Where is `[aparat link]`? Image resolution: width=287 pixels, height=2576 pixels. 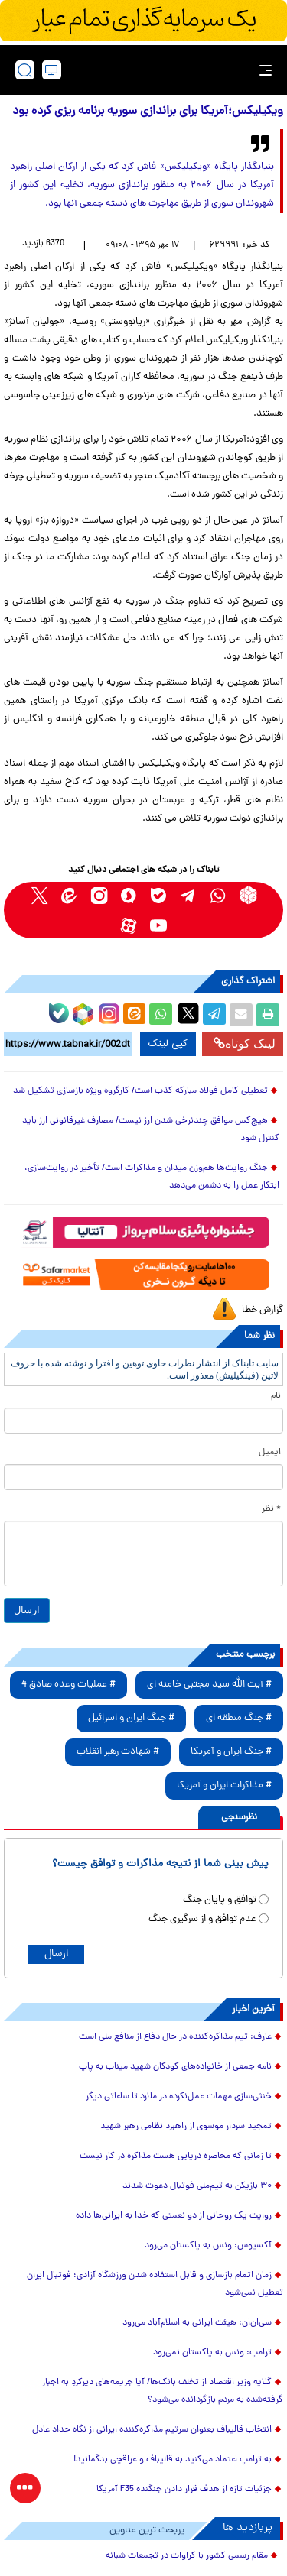 [aparat link] is located at coordinates (129, 925).